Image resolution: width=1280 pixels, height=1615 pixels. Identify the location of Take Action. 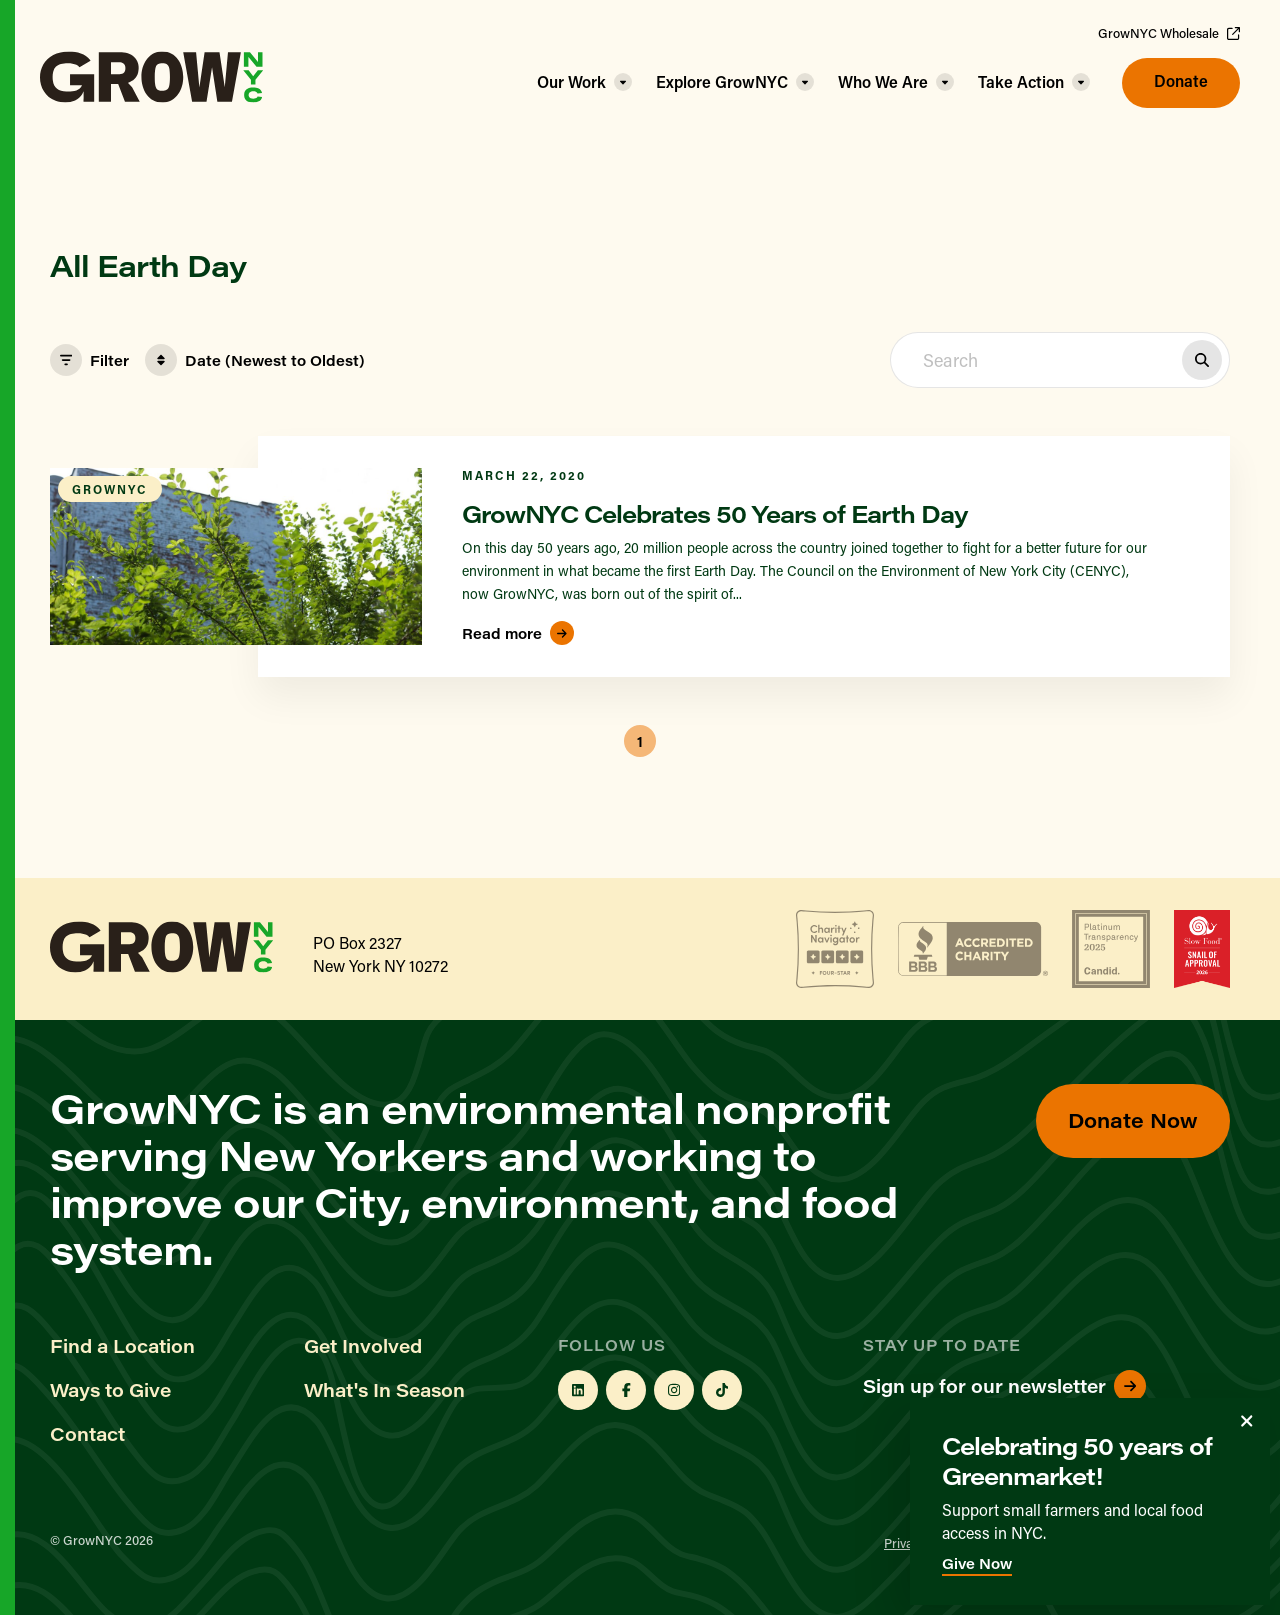
(1021, 81).